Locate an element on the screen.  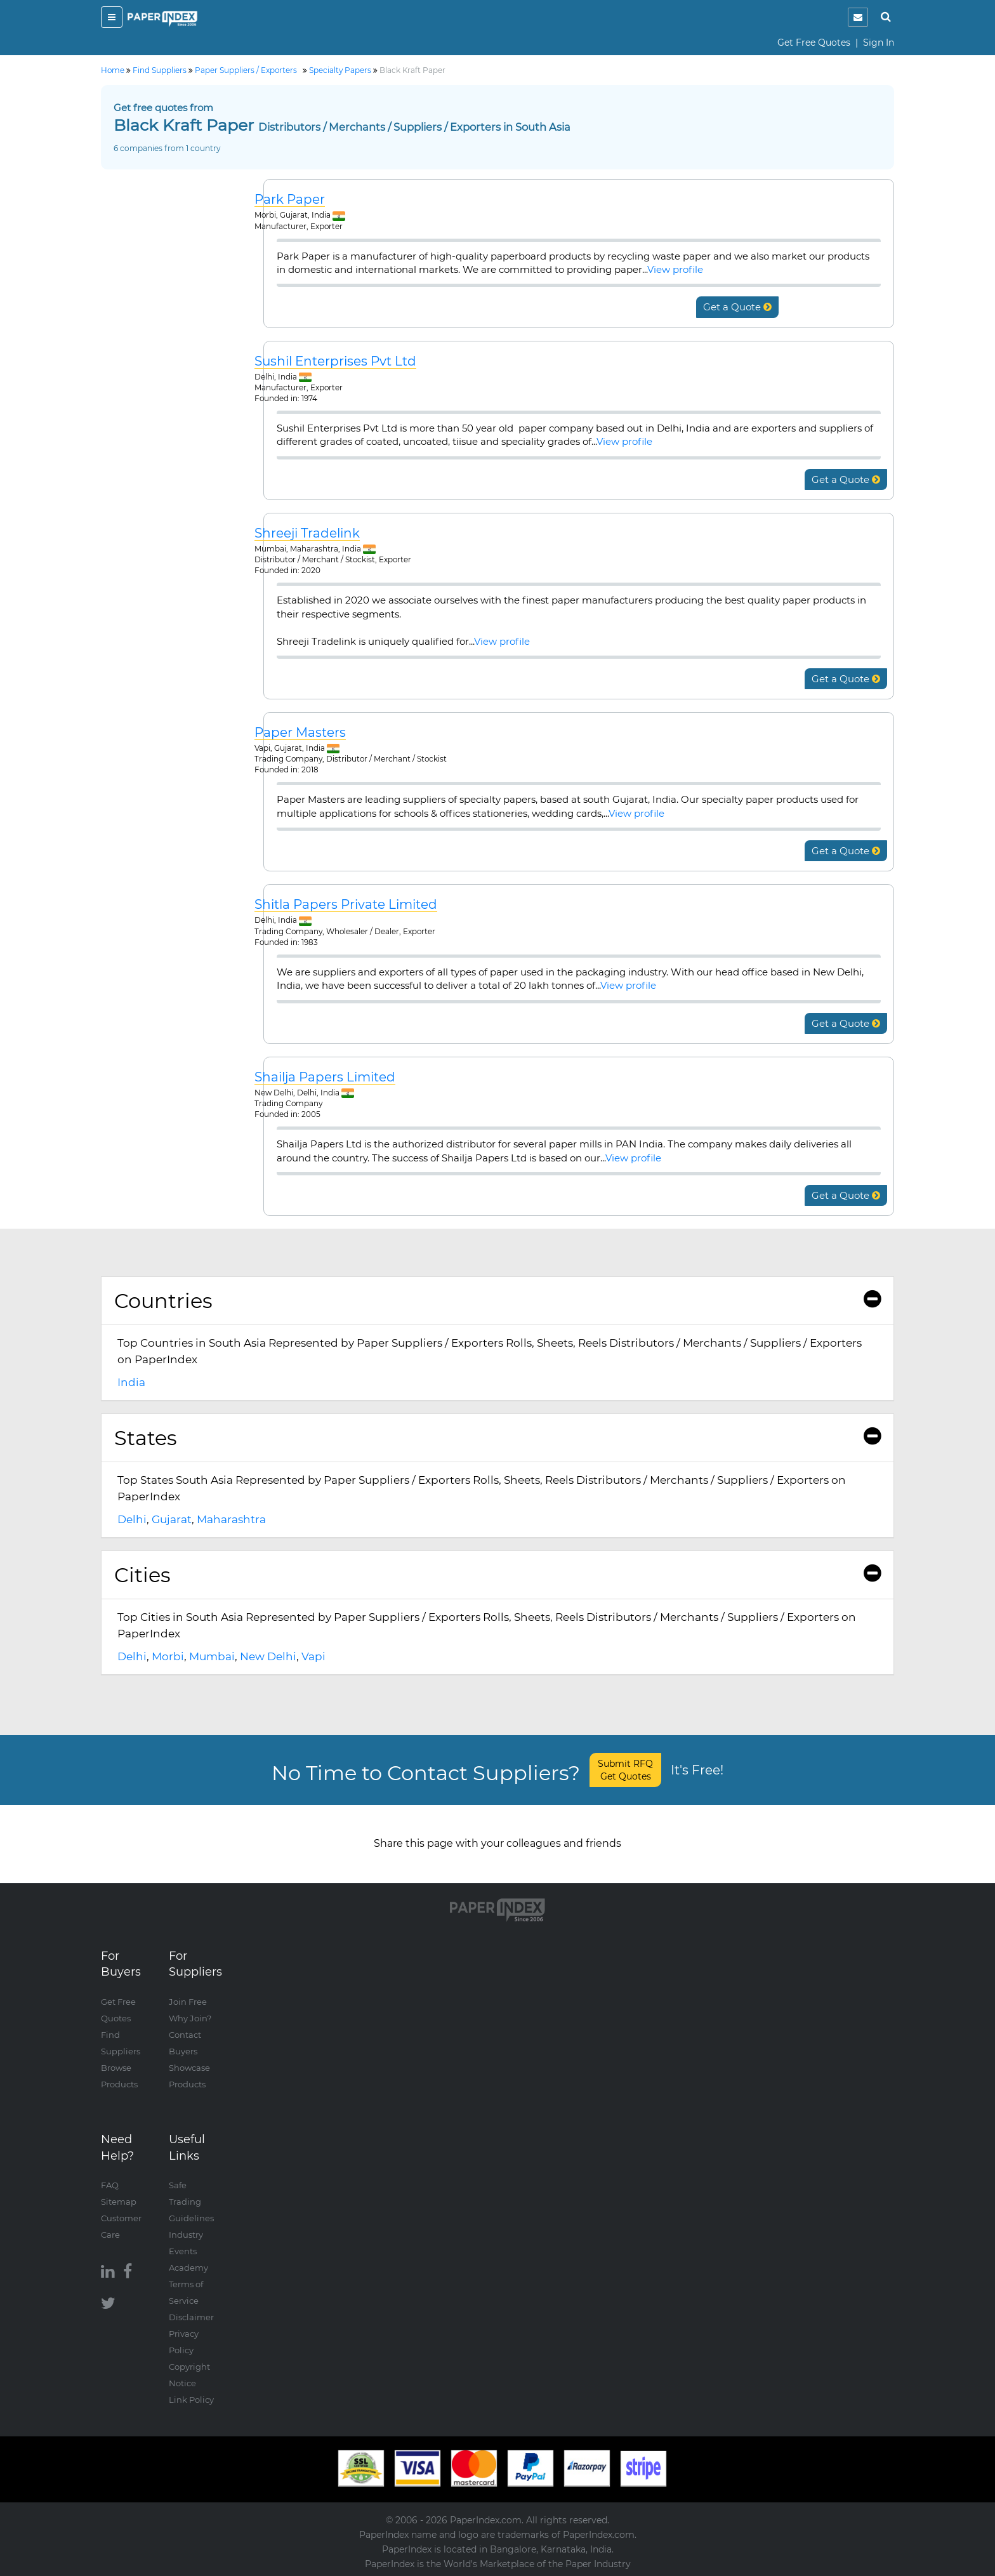
Sushil Enterprises Pvt Ltd is located at coordinates (335, 361).